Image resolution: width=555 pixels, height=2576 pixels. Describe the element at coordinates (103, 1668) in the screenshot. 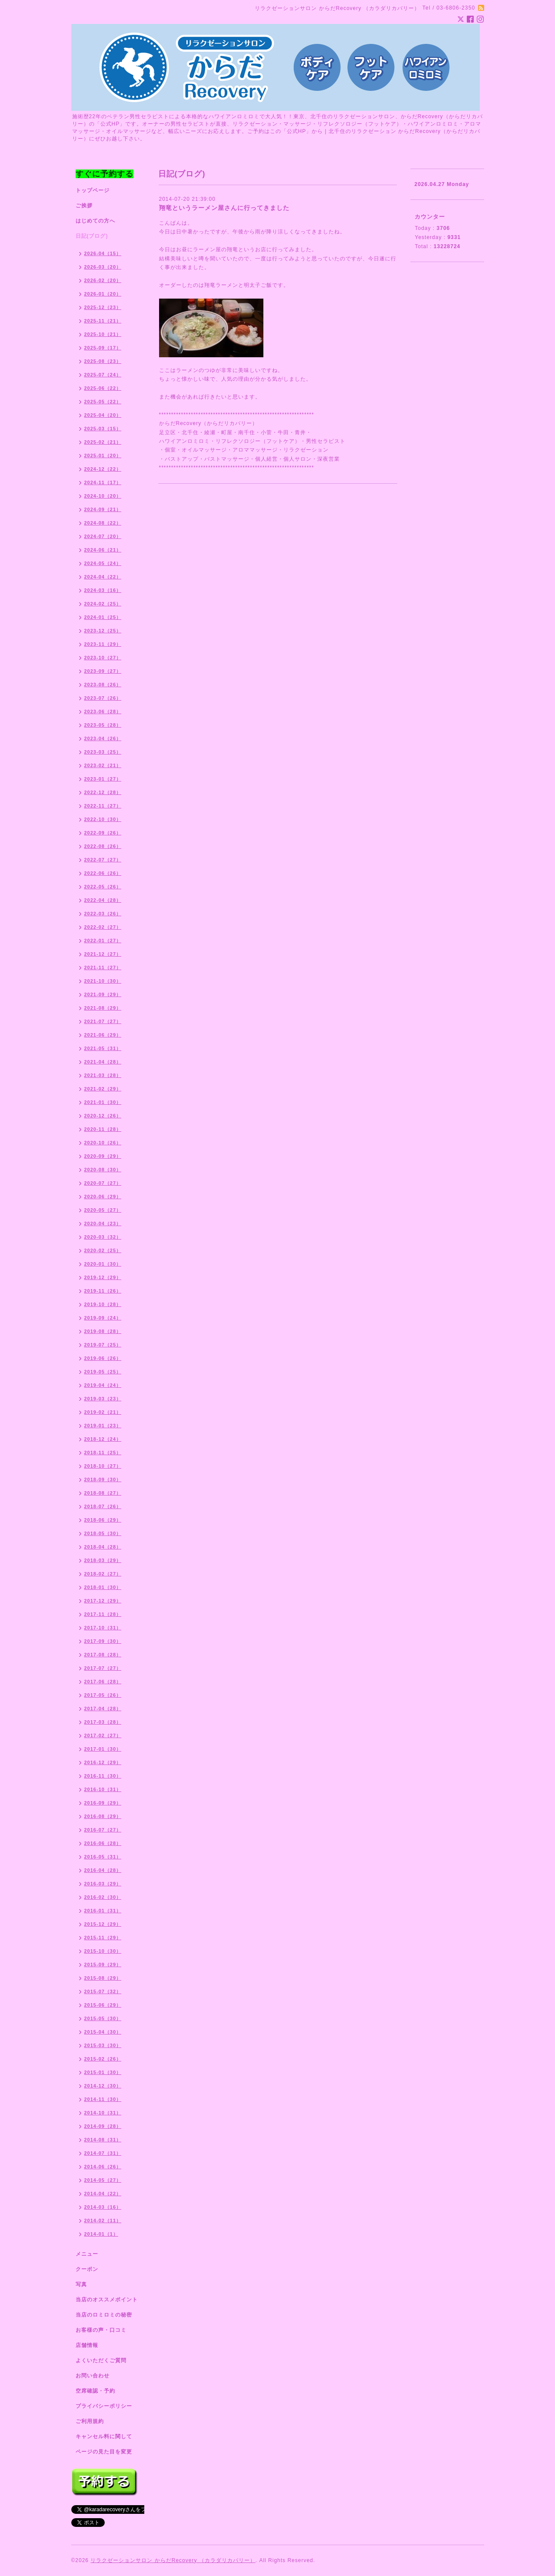

I see `2017-07（27）` at that location.